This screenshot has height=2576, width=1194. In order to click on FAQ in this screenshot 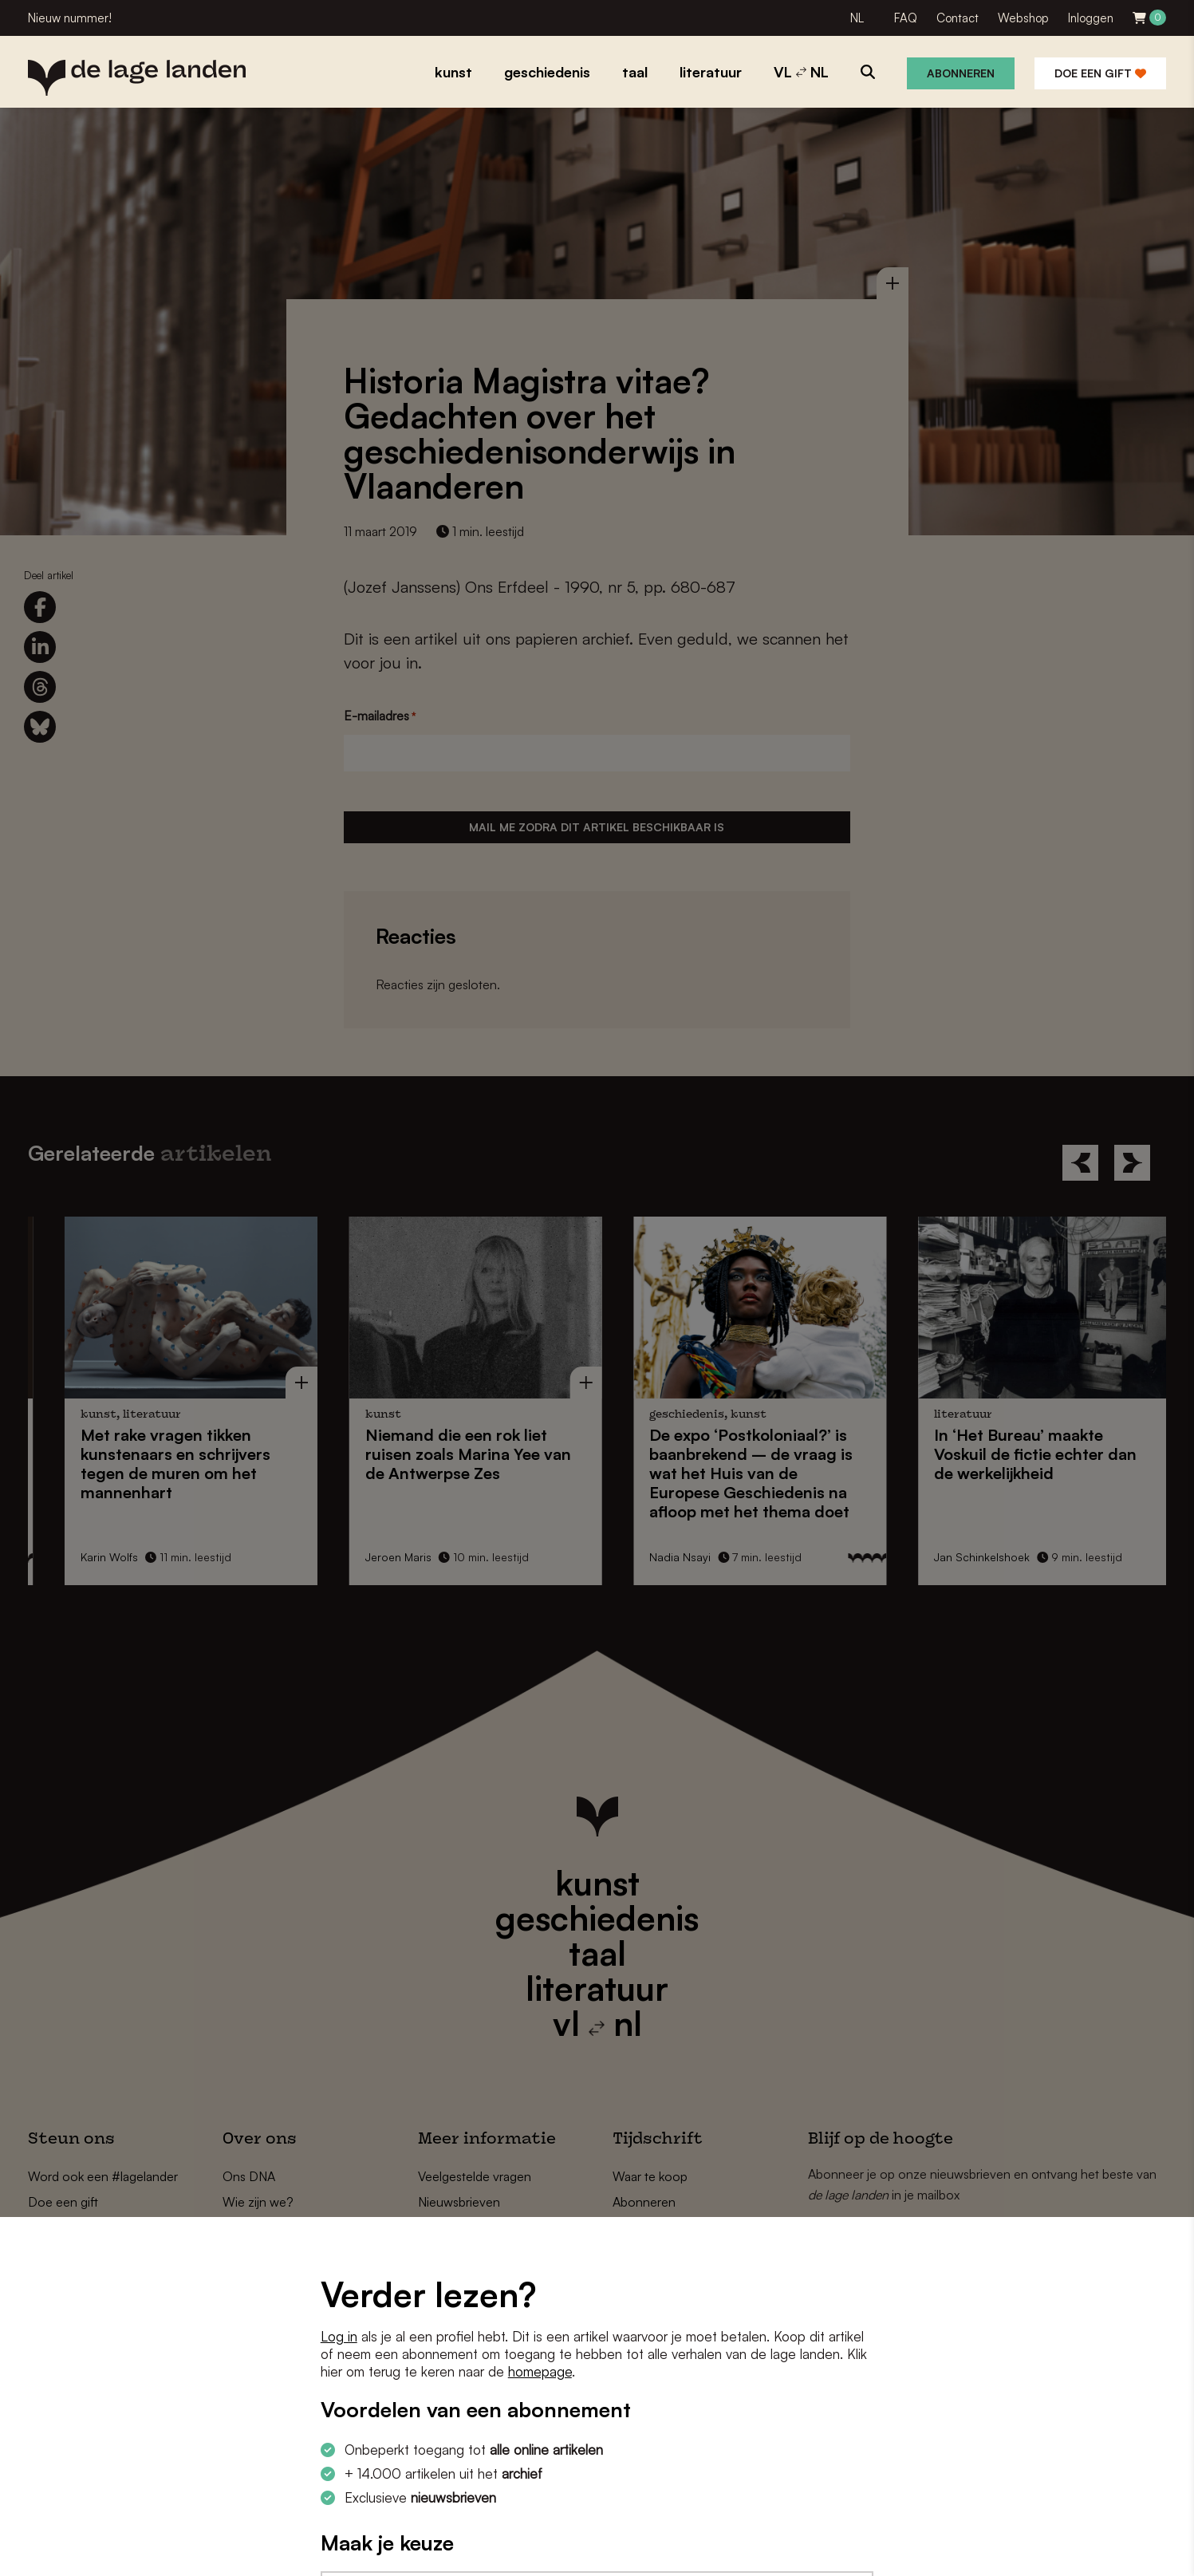, I will do `click(905, 18)`.